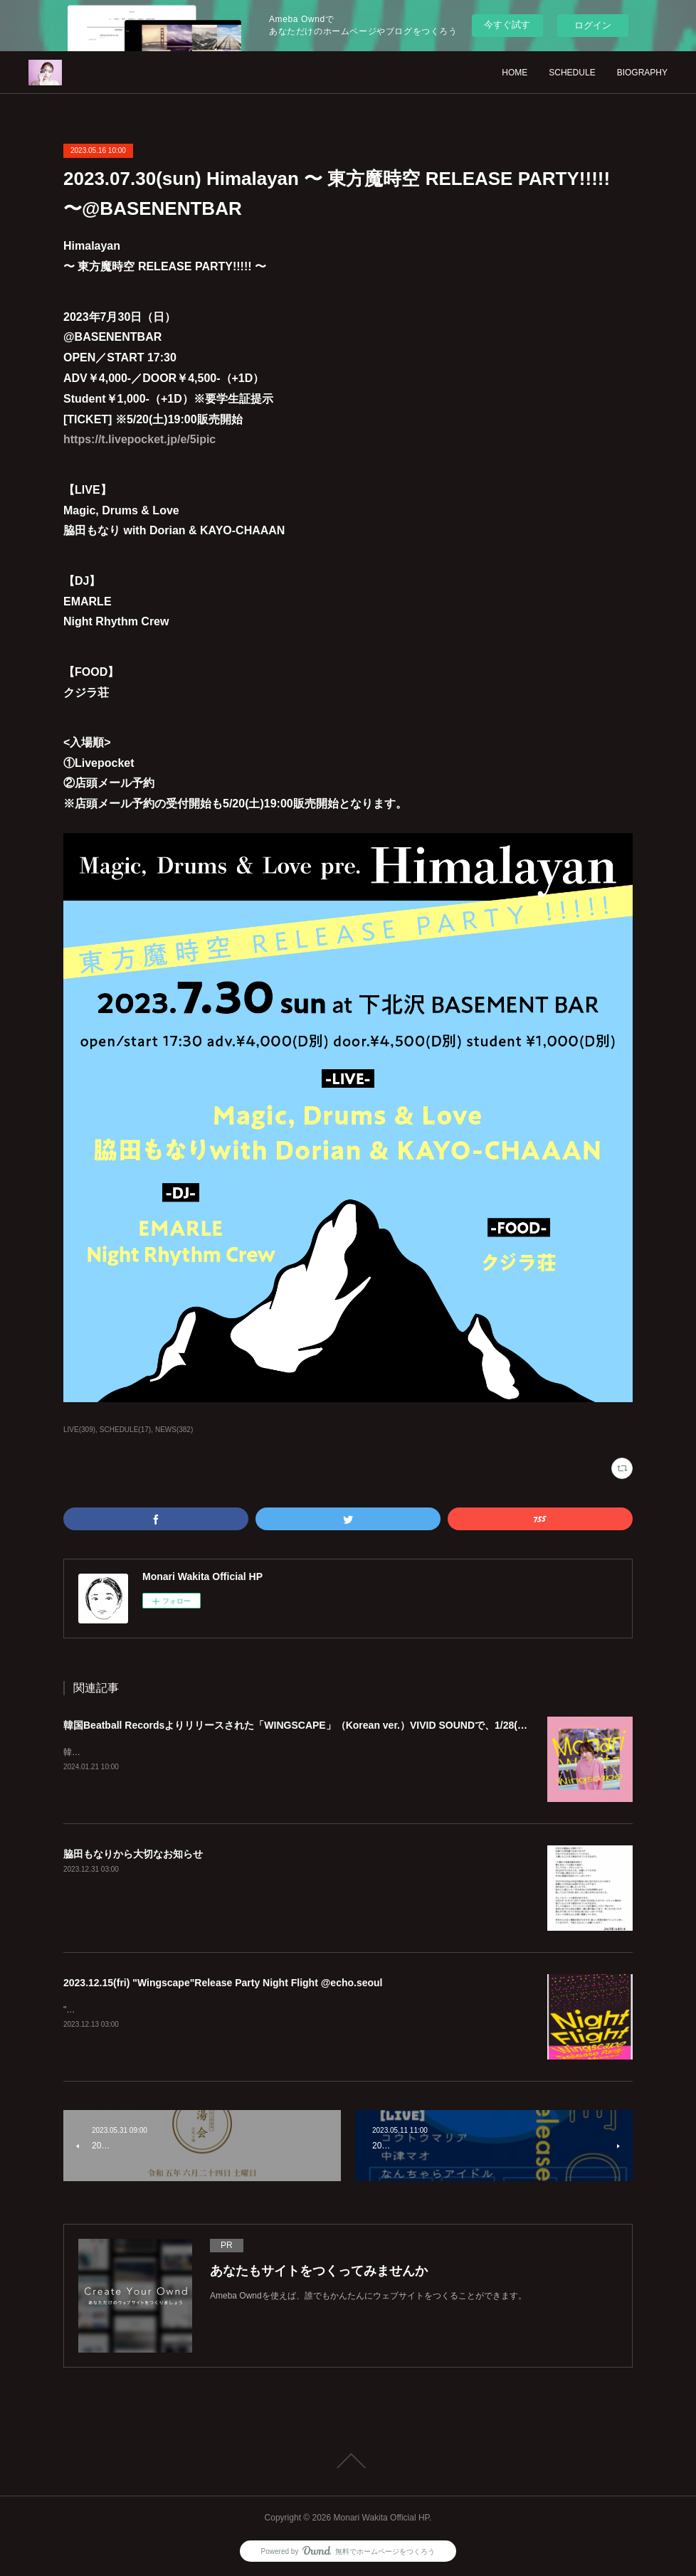 This screenshot has width=696, height=2576. I want to click on HOME, so click(514, 73).